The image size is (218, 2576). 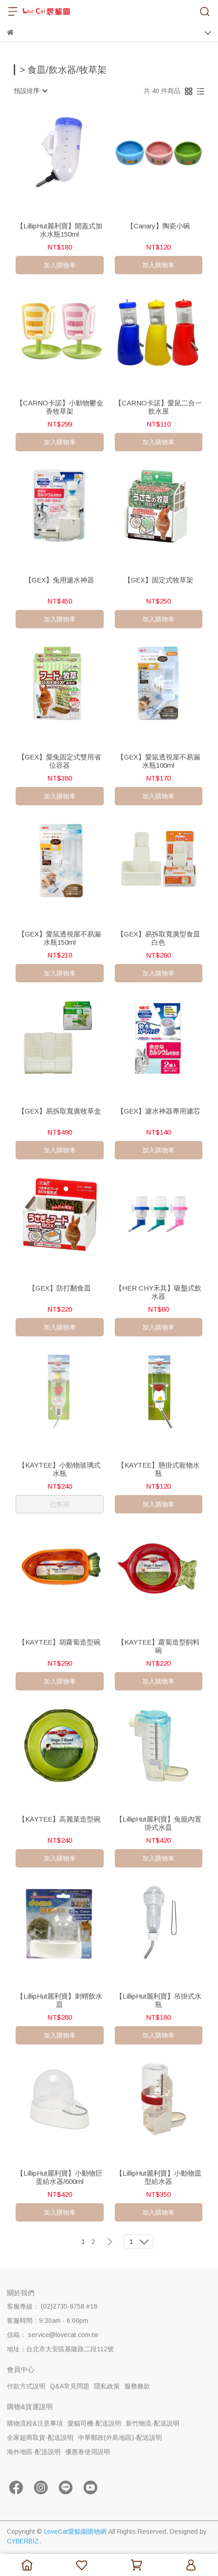 I want to click on 已售完, so click(x=59, y=1504).